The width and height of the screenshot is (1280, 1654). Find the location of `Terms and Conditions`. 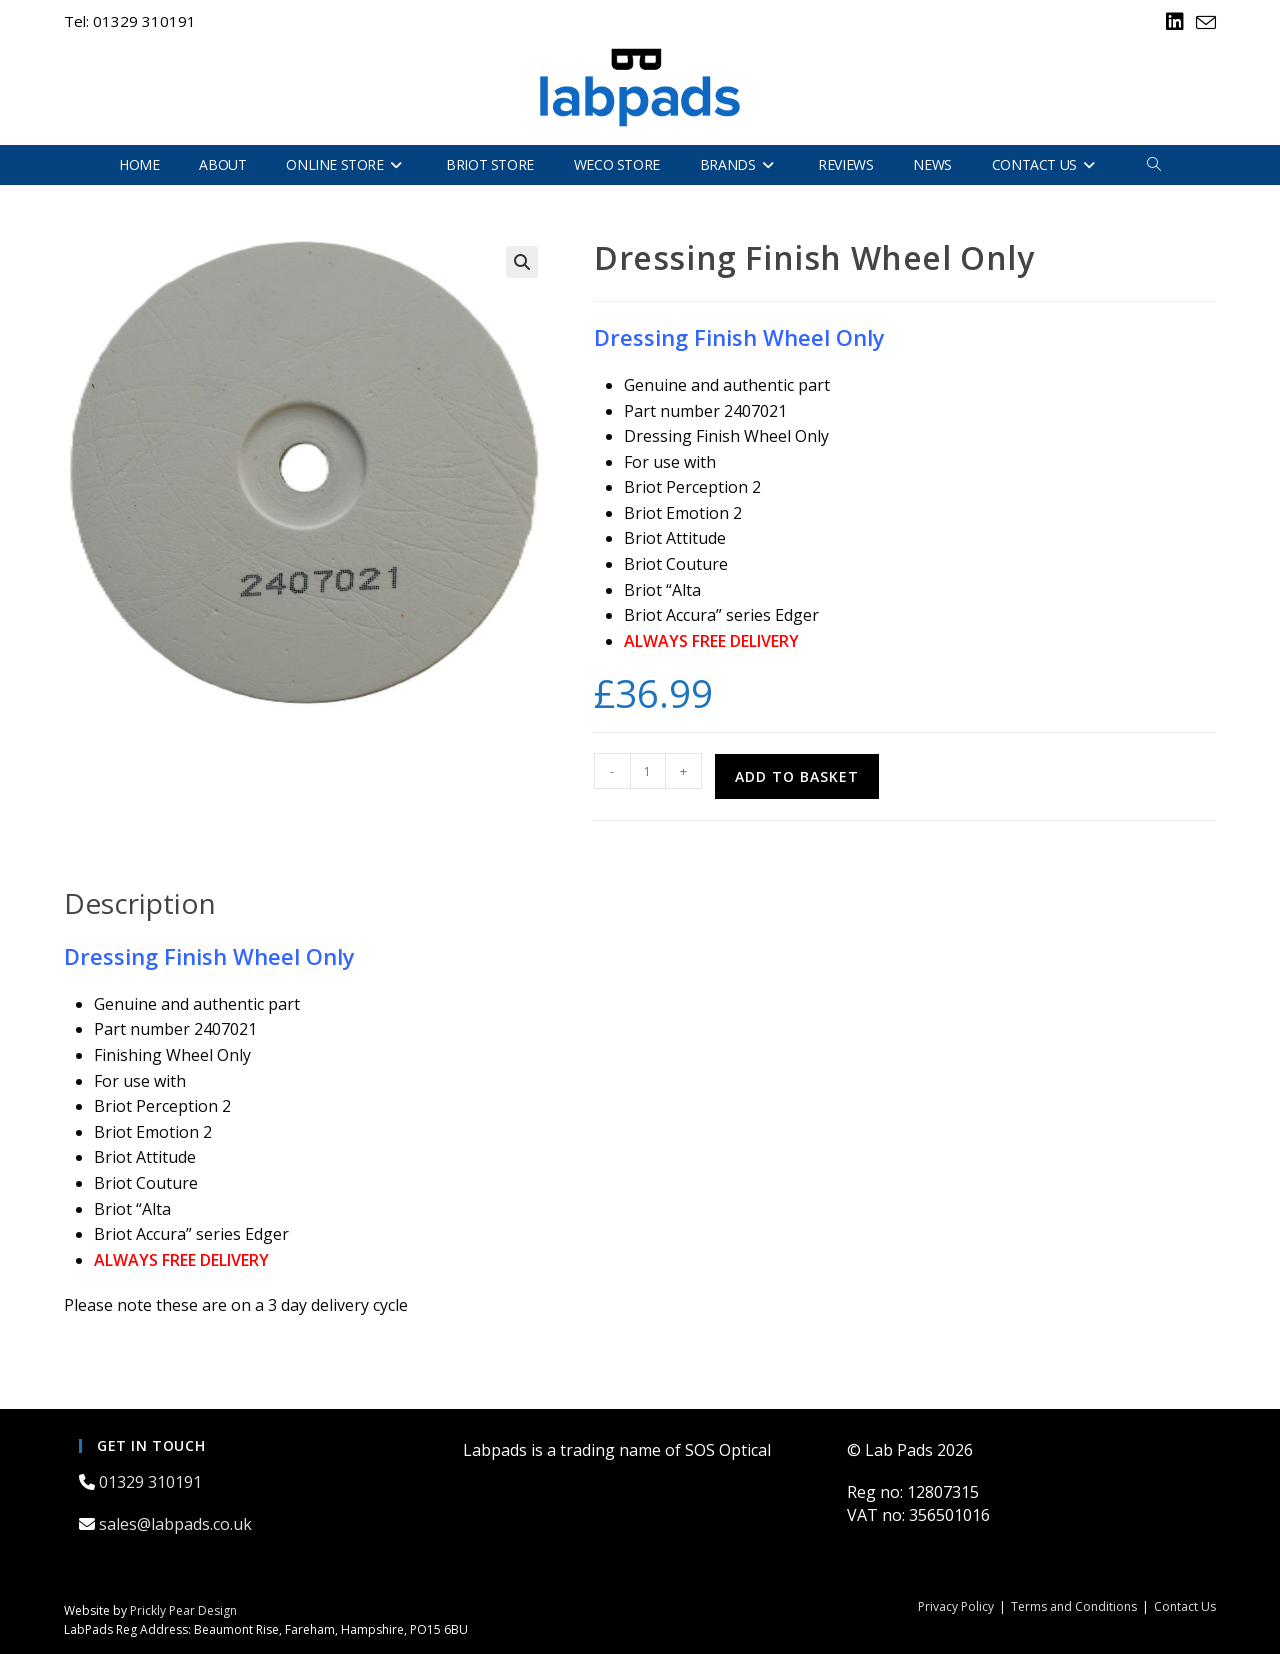

Terms and Conditions is located at coordinates (1074, 1606).